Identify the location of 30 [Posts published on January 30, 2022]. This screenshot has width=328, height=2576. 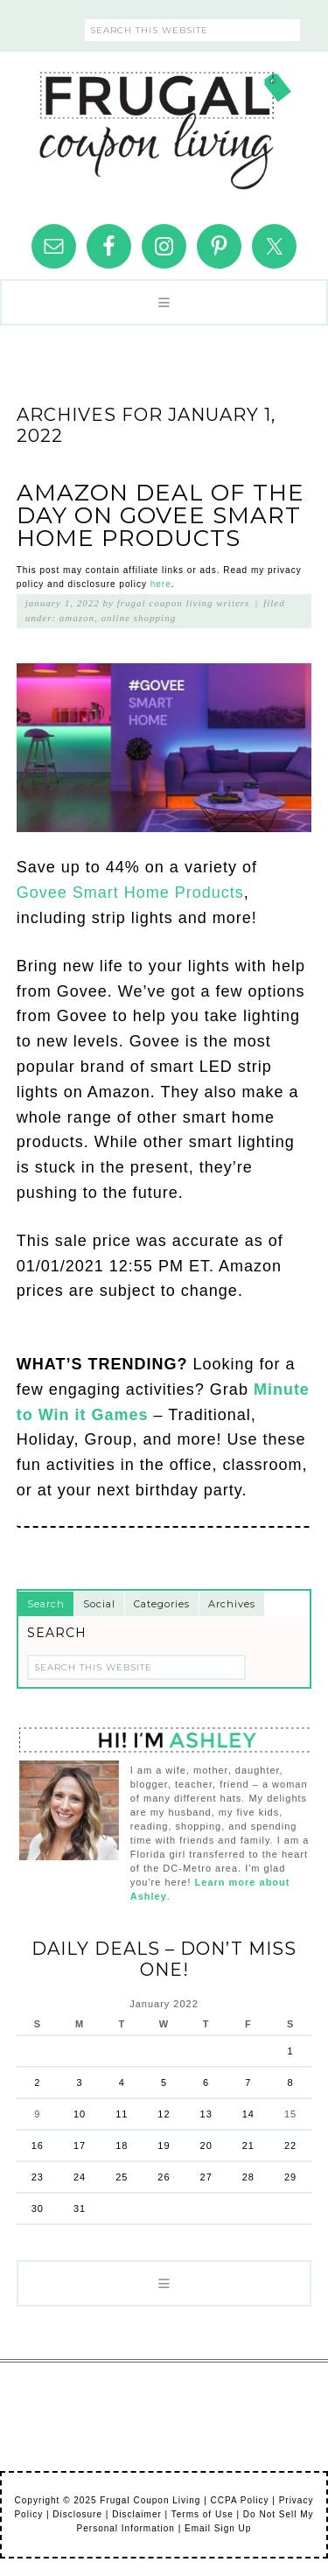
(37, 2208).